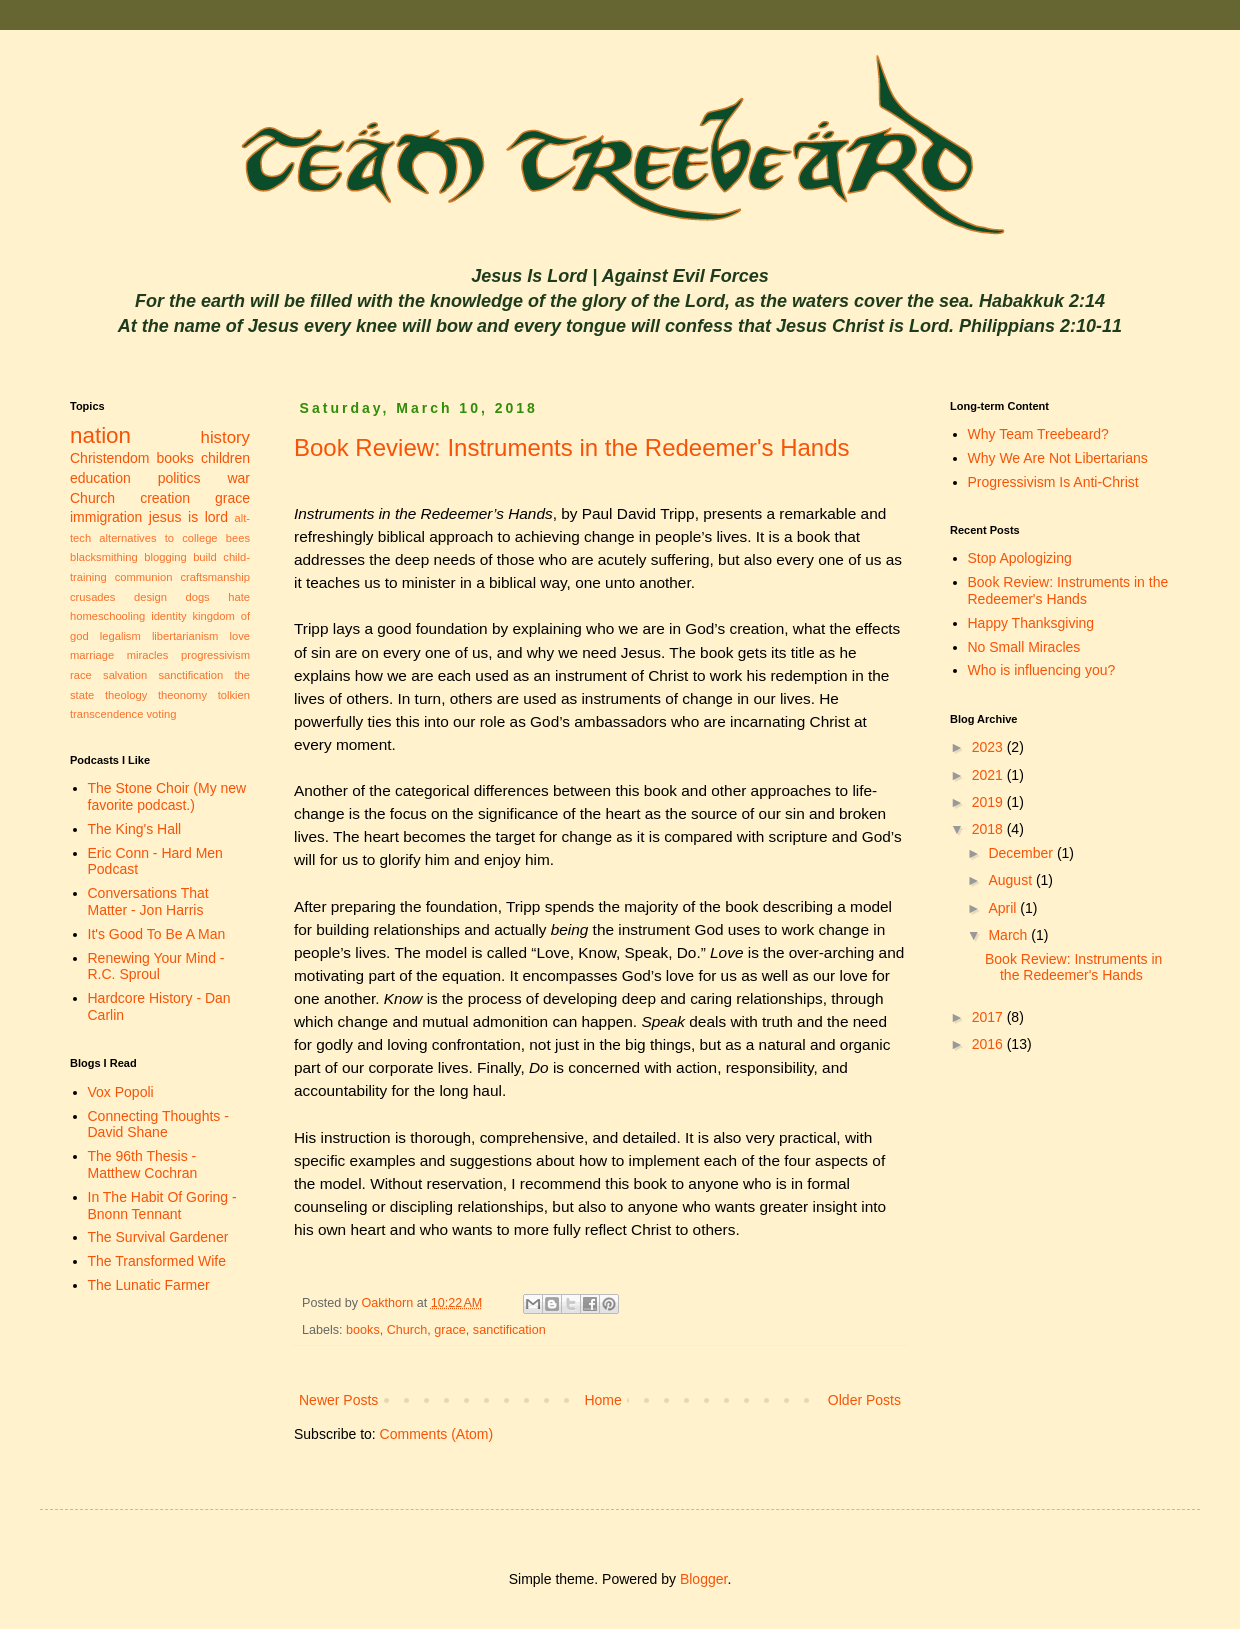 This screenshot has height=1629, width=1240. Describe the element at coordinates (158, 1237) in the screenshot. I see `The Survival Gardener` at that location.